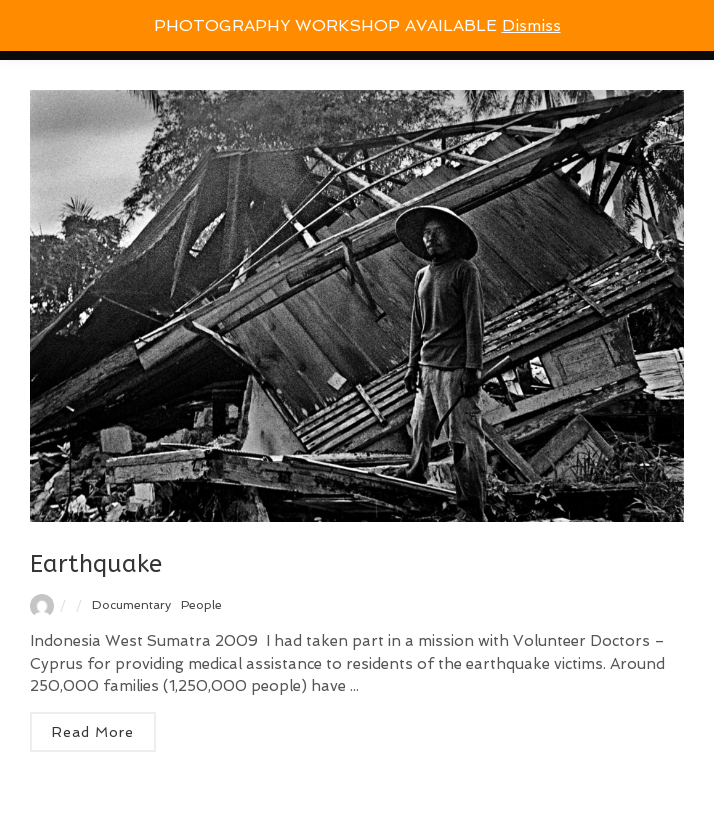 This screenshot has height=822, width=714. Describe the element at coordinates (96, 564) in the screenshot. I see `Earthquake` at that location.